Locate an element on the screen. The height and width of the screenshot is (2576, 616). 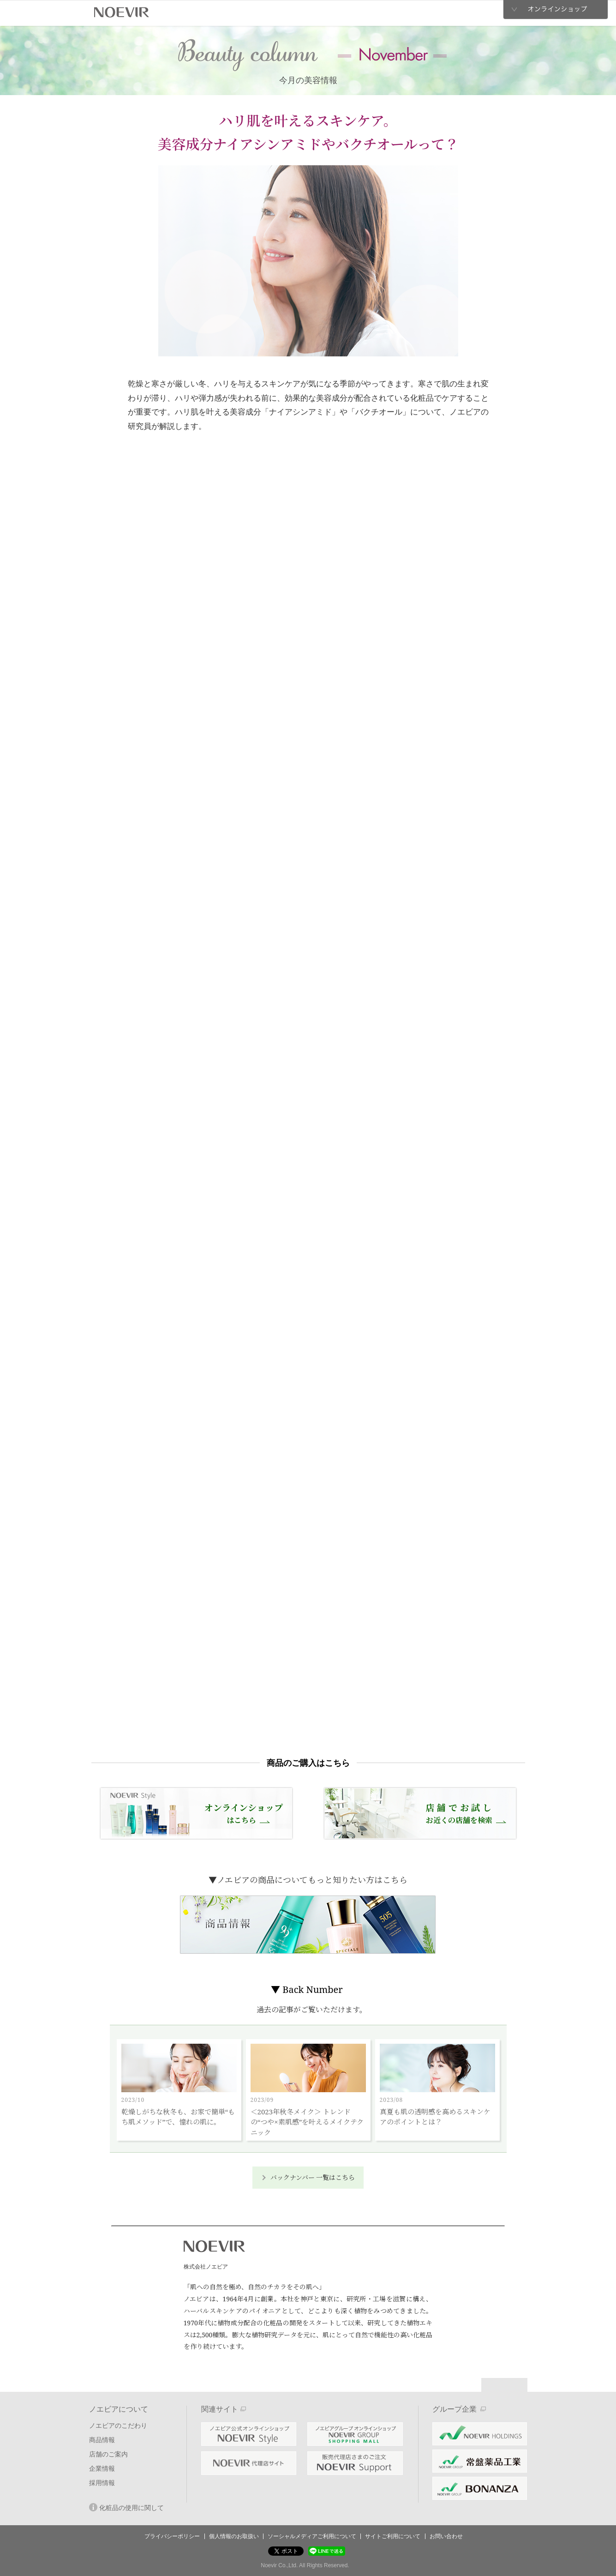
Page Top is located at coordinates (504, 2385).